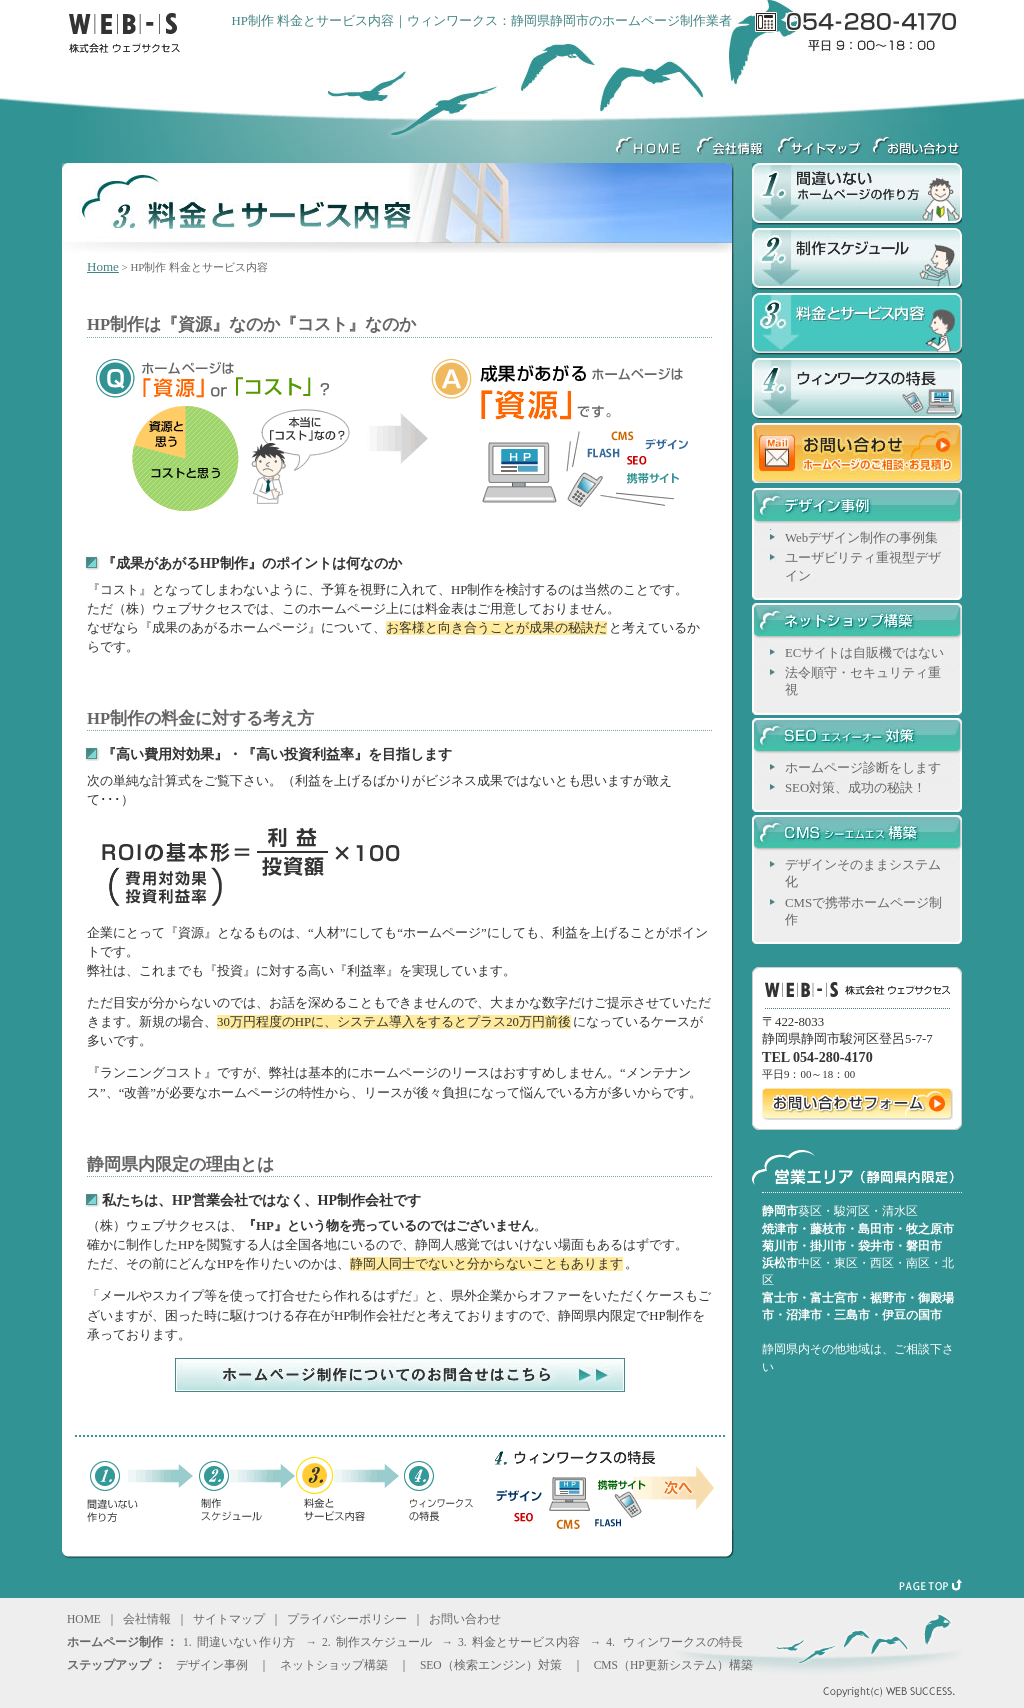  What do you see at coordinates (855, 788) in the screenshot?
I see `SEO対策、成功の秘訣！` at bounding box center [855, 788].